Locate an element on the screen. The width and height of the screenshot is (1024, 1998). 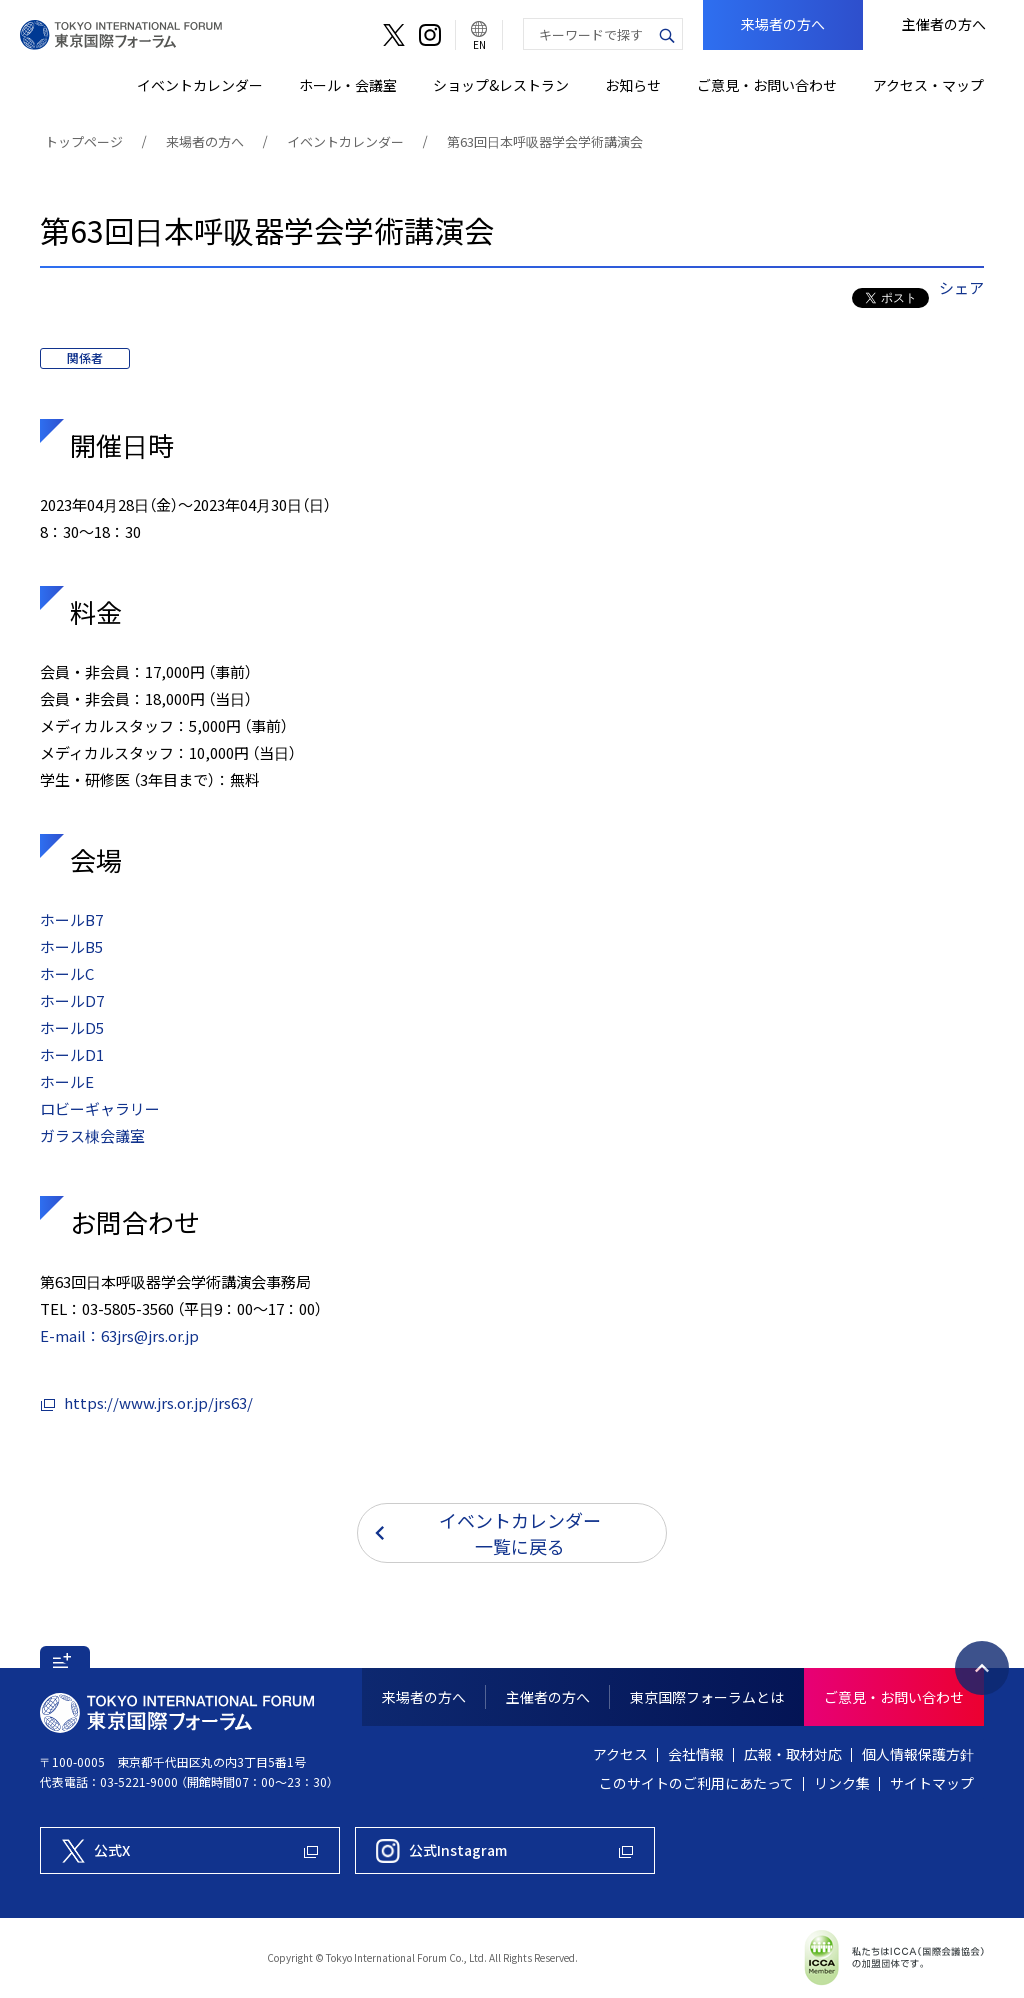
ロビーギャラリー is located at coordinates (100, 1109).